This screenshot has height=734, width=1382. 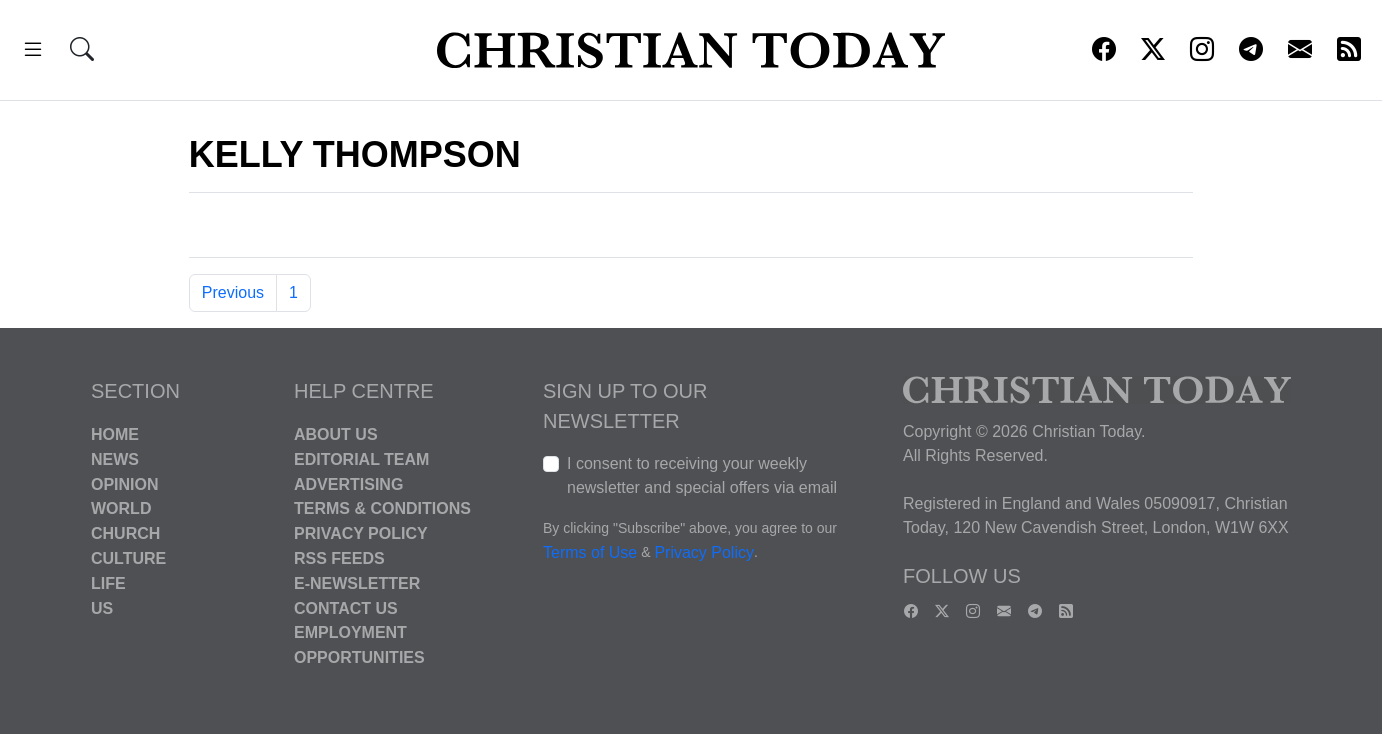 I want to click on Church, so click(x=125, y=533).